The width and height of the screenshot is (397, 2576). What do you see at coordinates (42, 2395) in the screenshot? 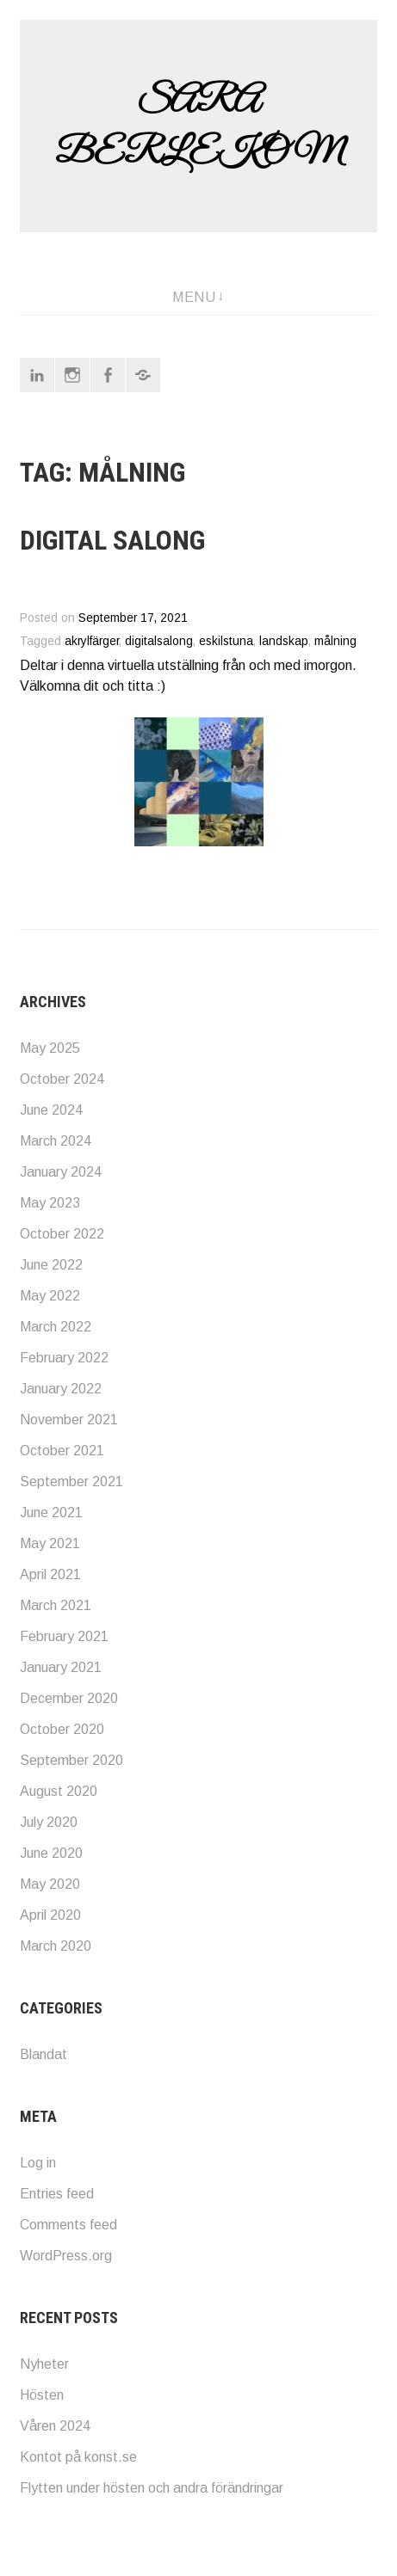
I see `Hösten` at bounding box center [42, 2395].